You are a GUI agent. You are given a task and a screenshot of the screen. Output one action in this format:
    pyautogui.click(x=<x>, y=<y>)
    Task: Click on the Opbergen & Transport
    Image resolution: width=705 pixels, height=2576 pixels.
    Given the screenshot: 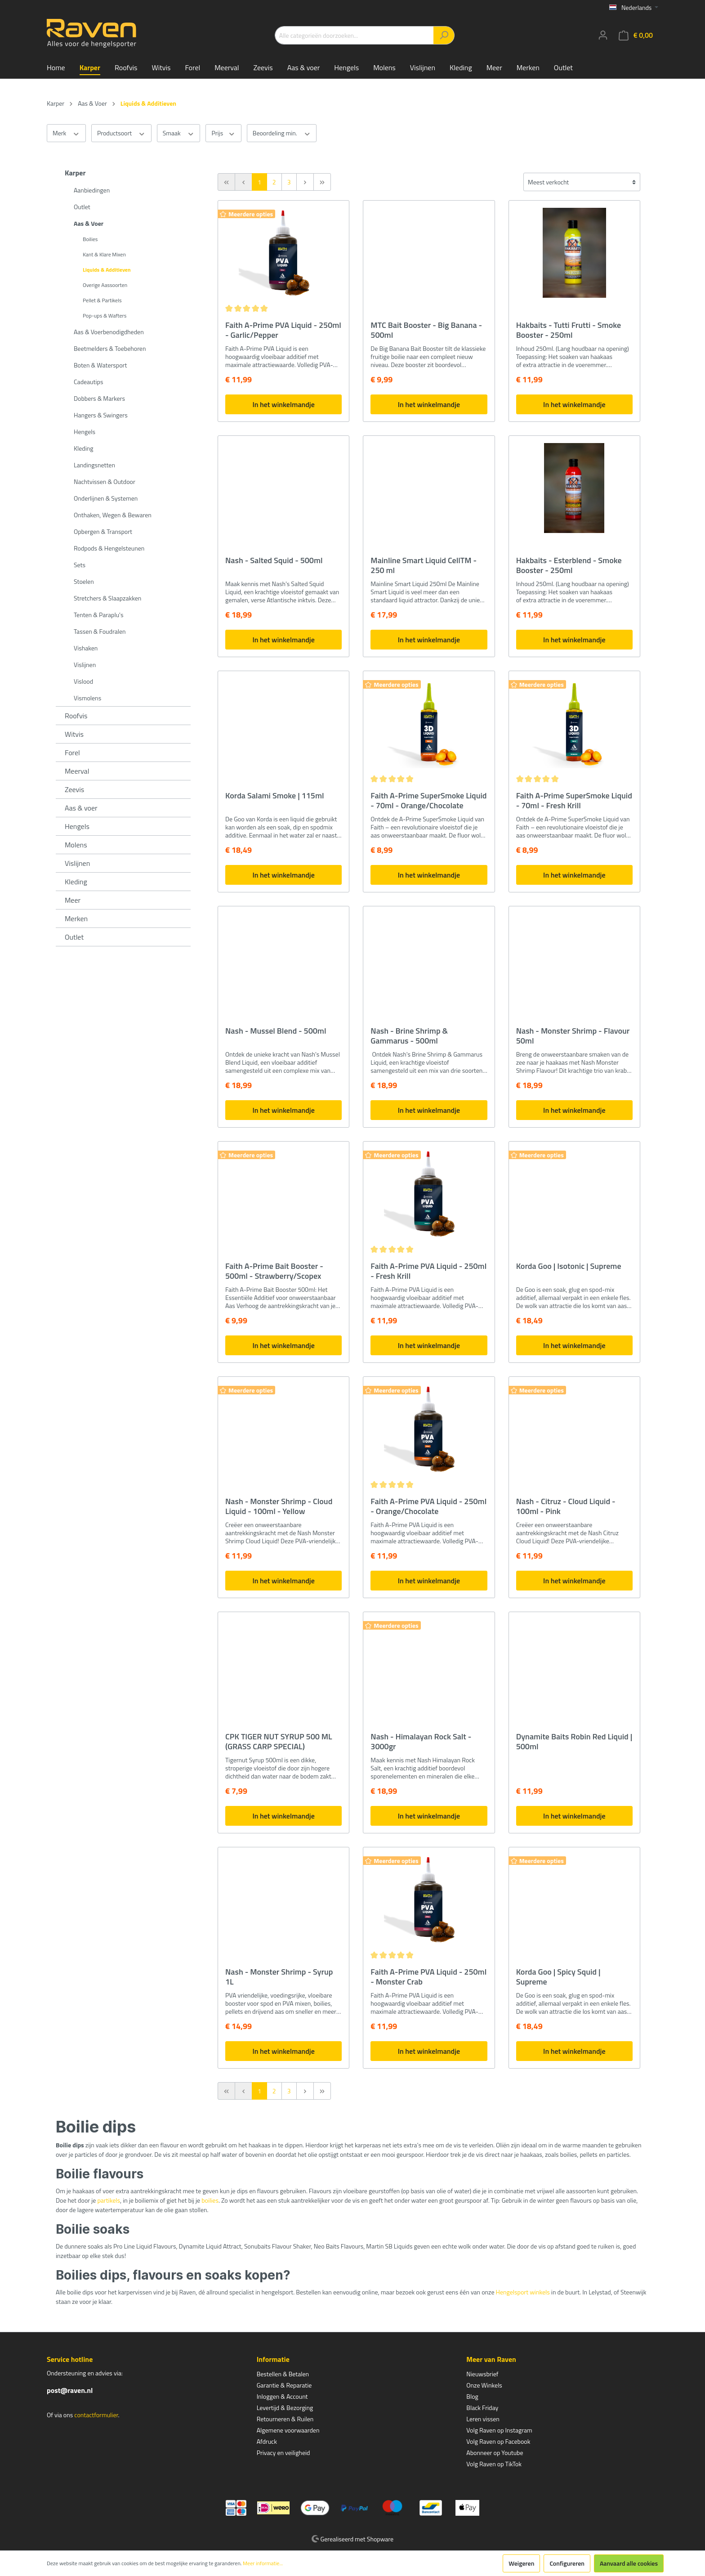 What is the action you would take?
    pyautogui.click(x=103, y=531)
    